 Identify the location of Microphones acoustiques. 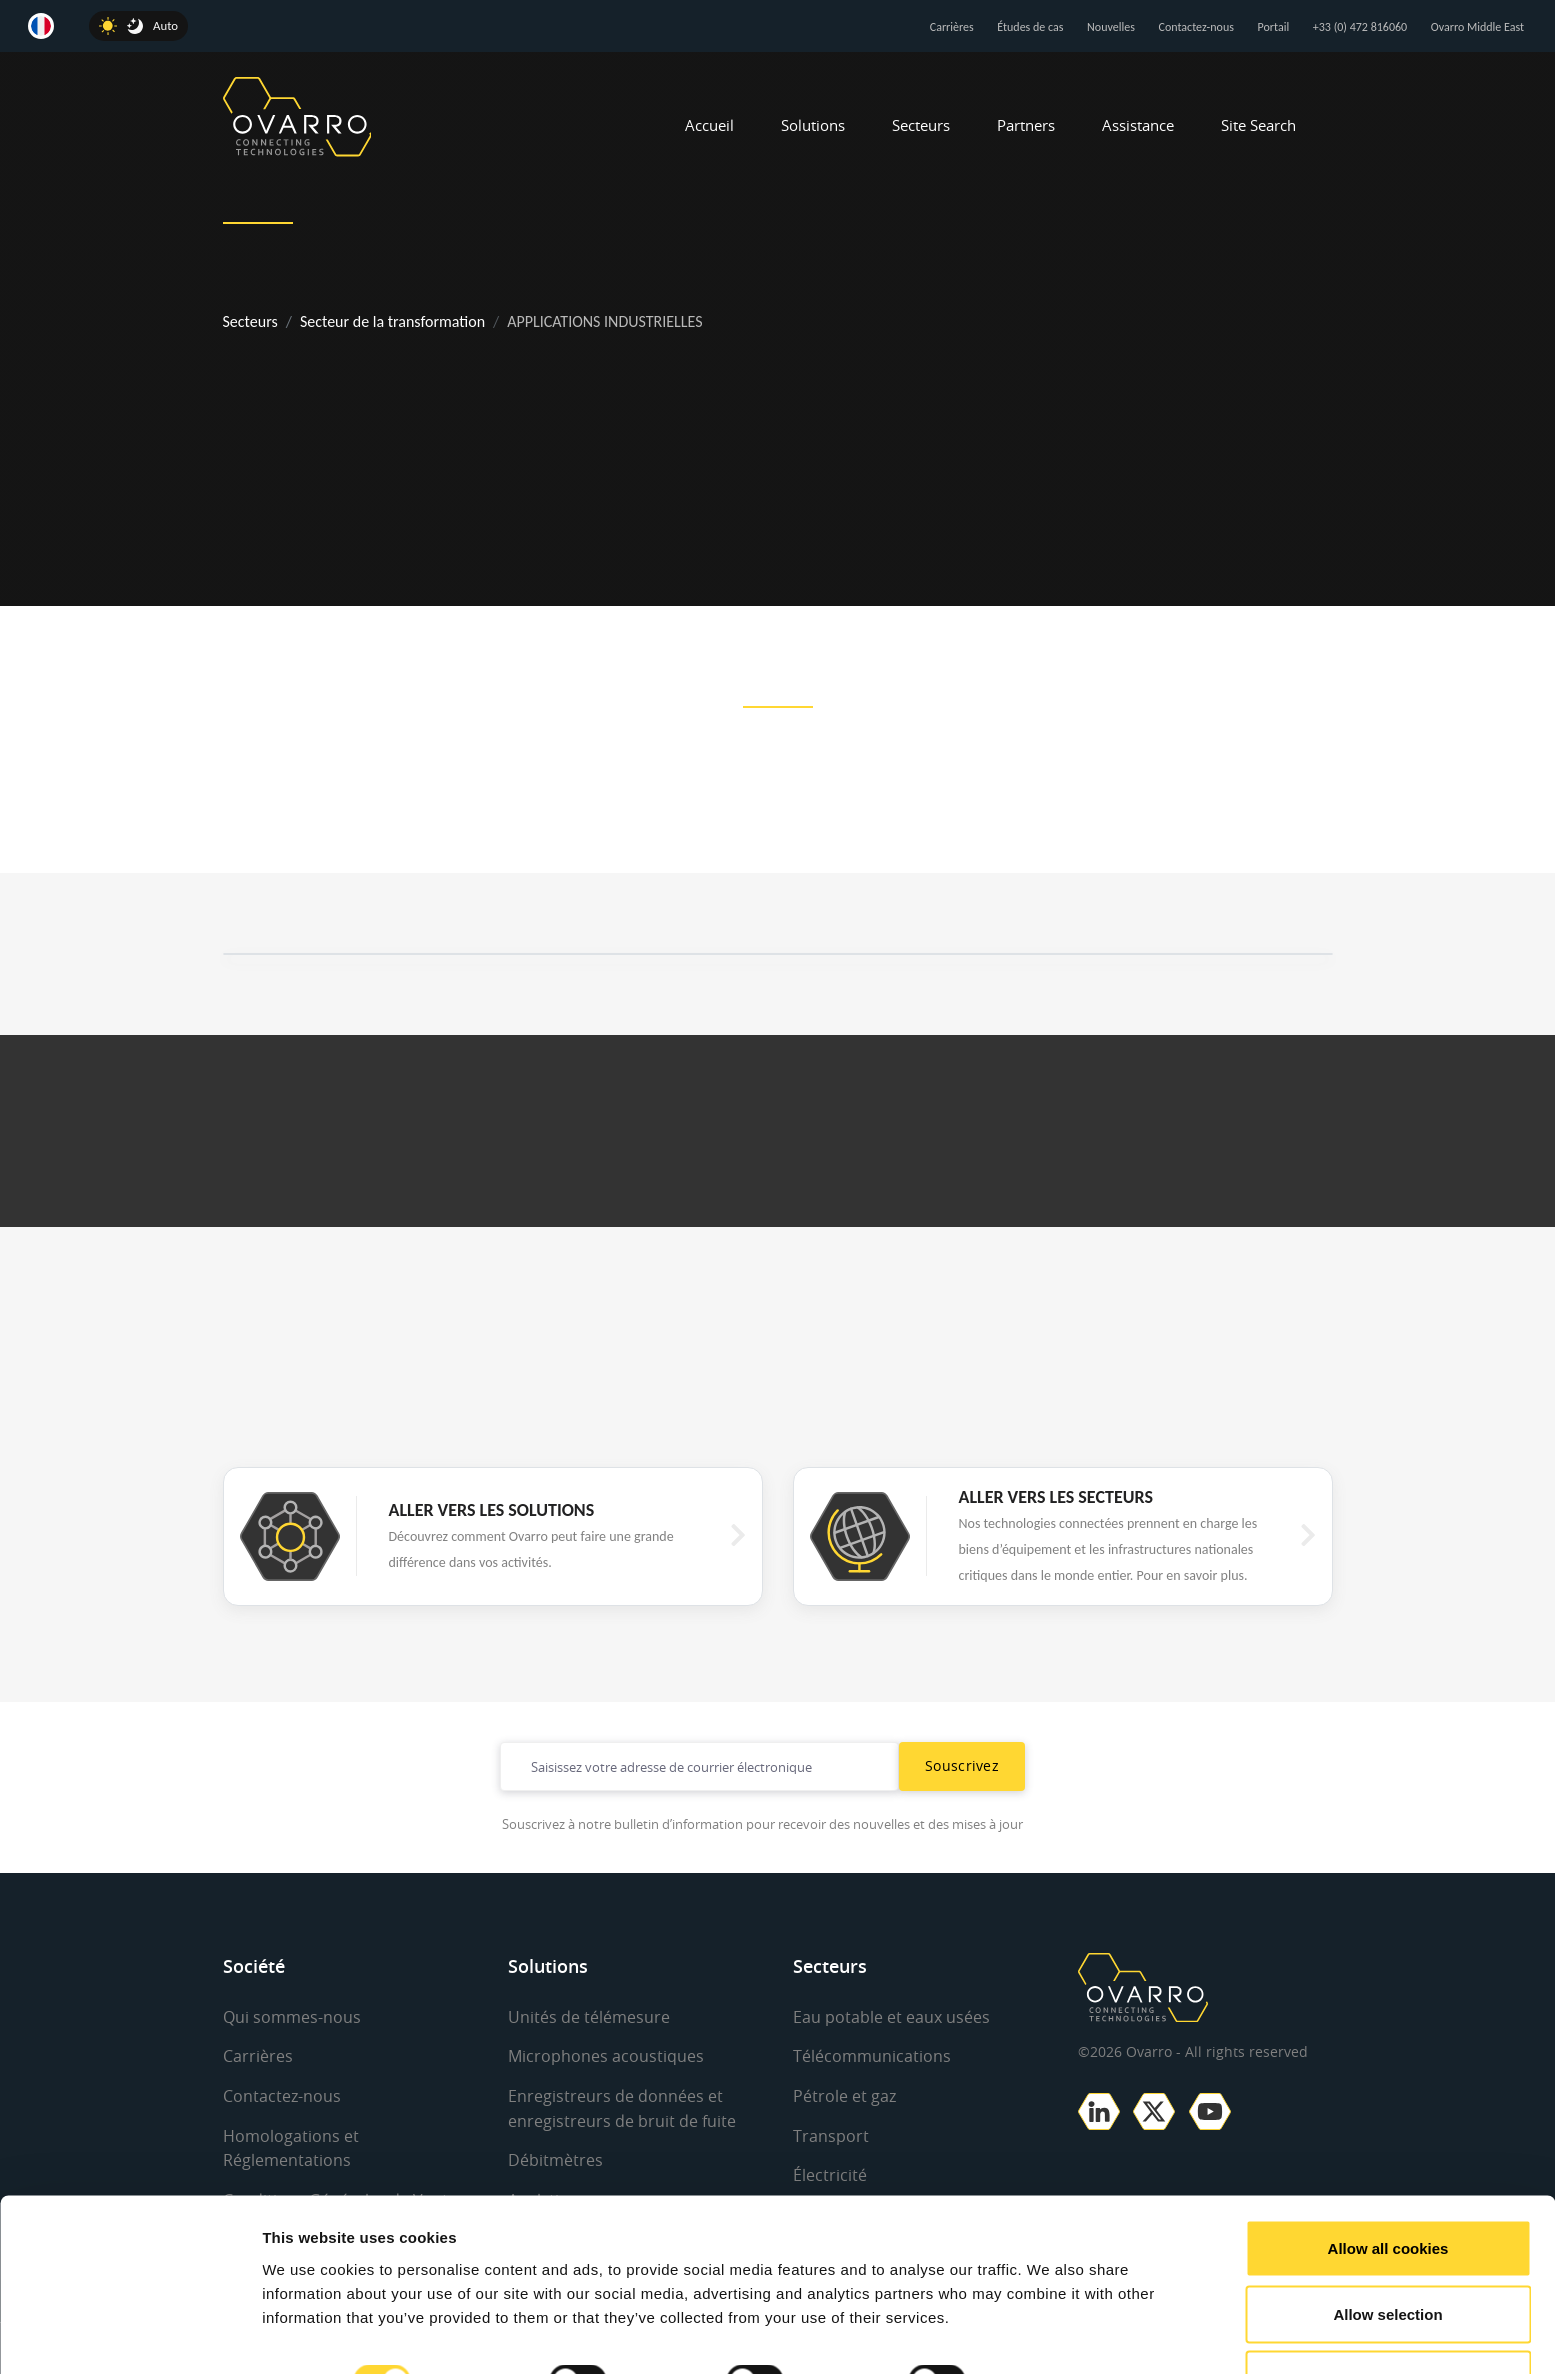
(606, 2056).